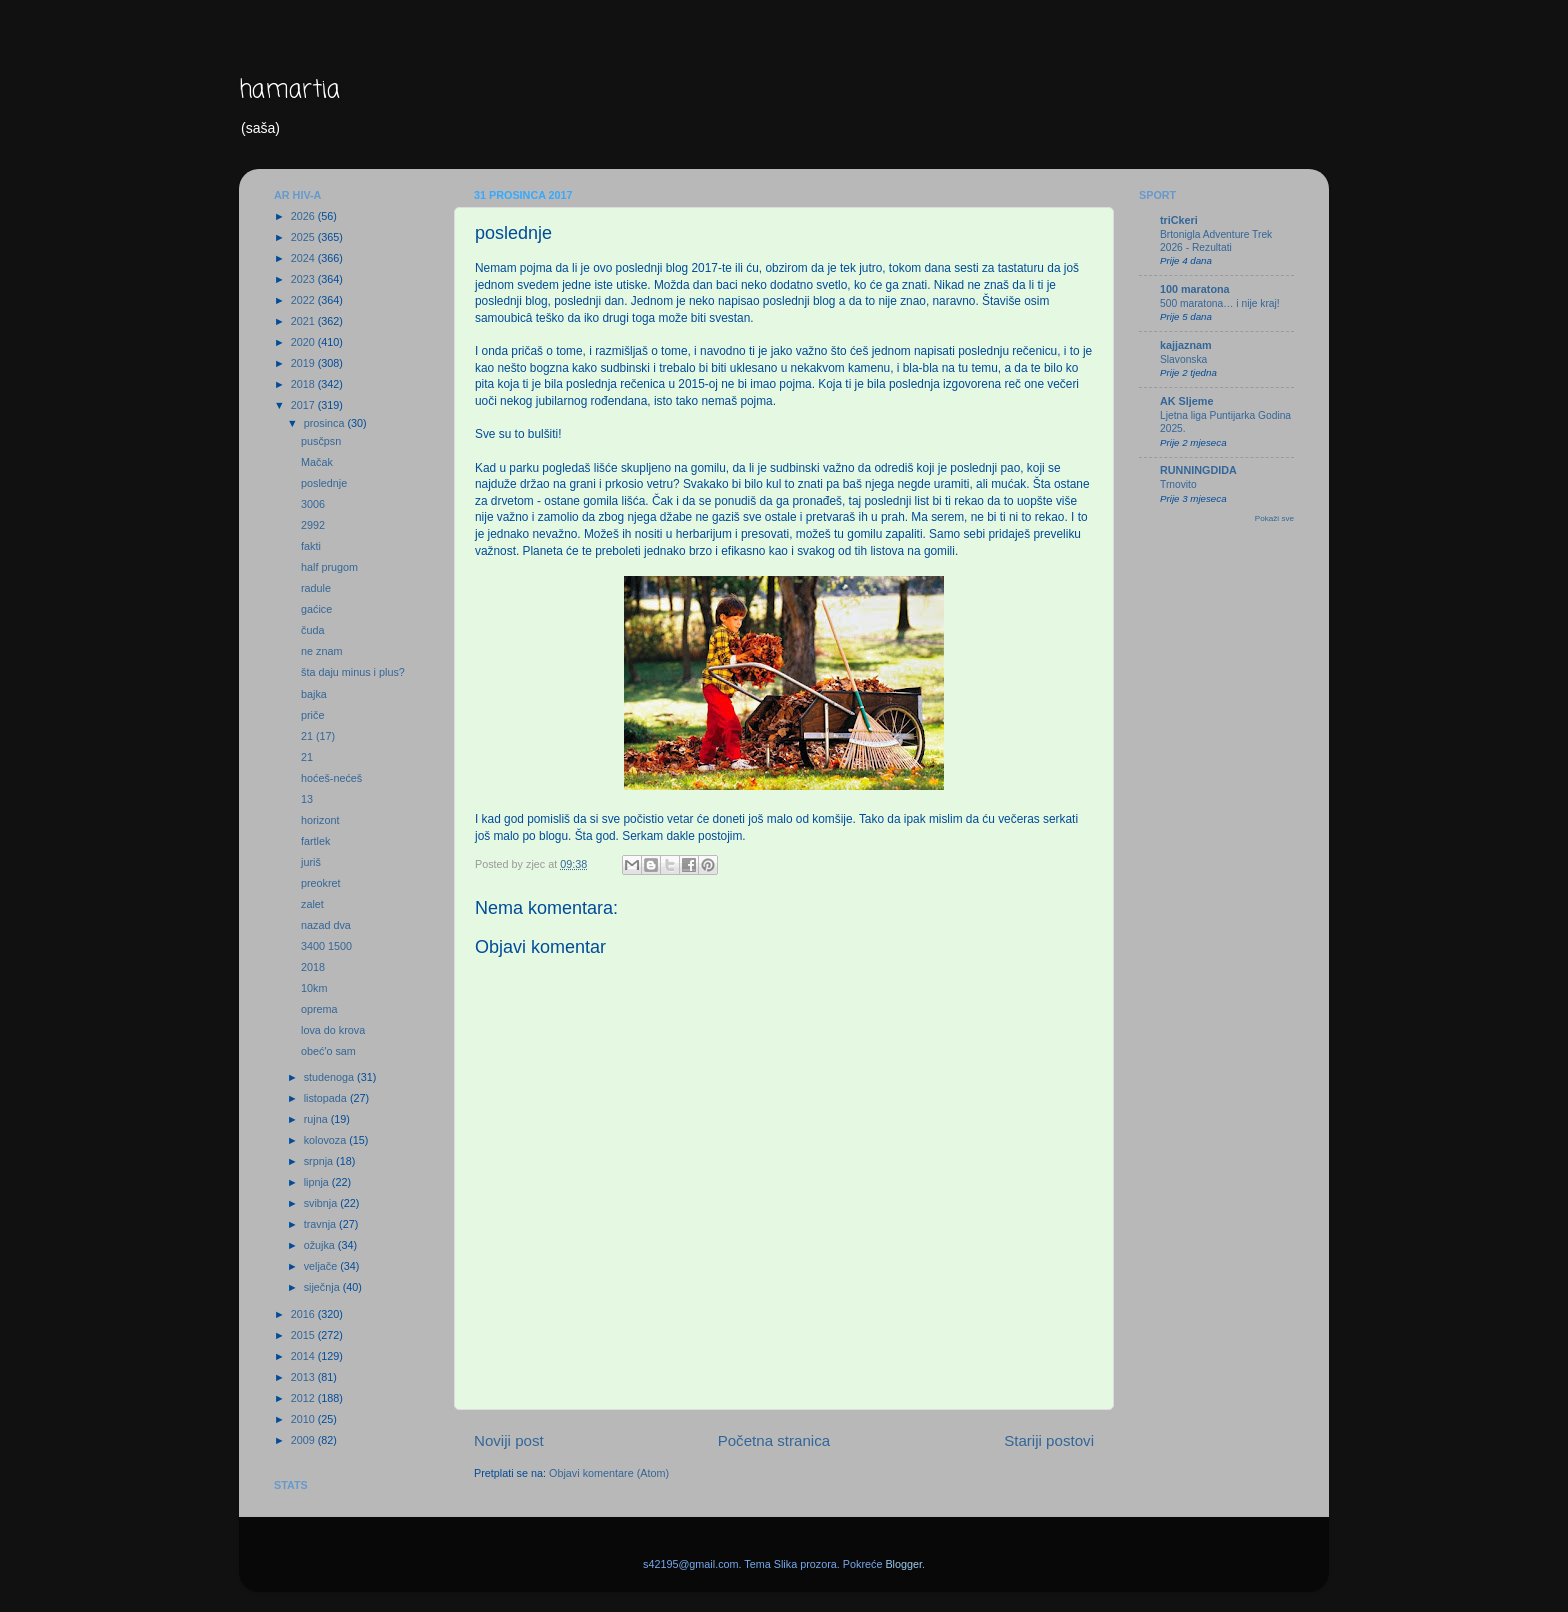 This screenshot has width=1568, height=1612. I want to click on 2015, so click(304, 1335).